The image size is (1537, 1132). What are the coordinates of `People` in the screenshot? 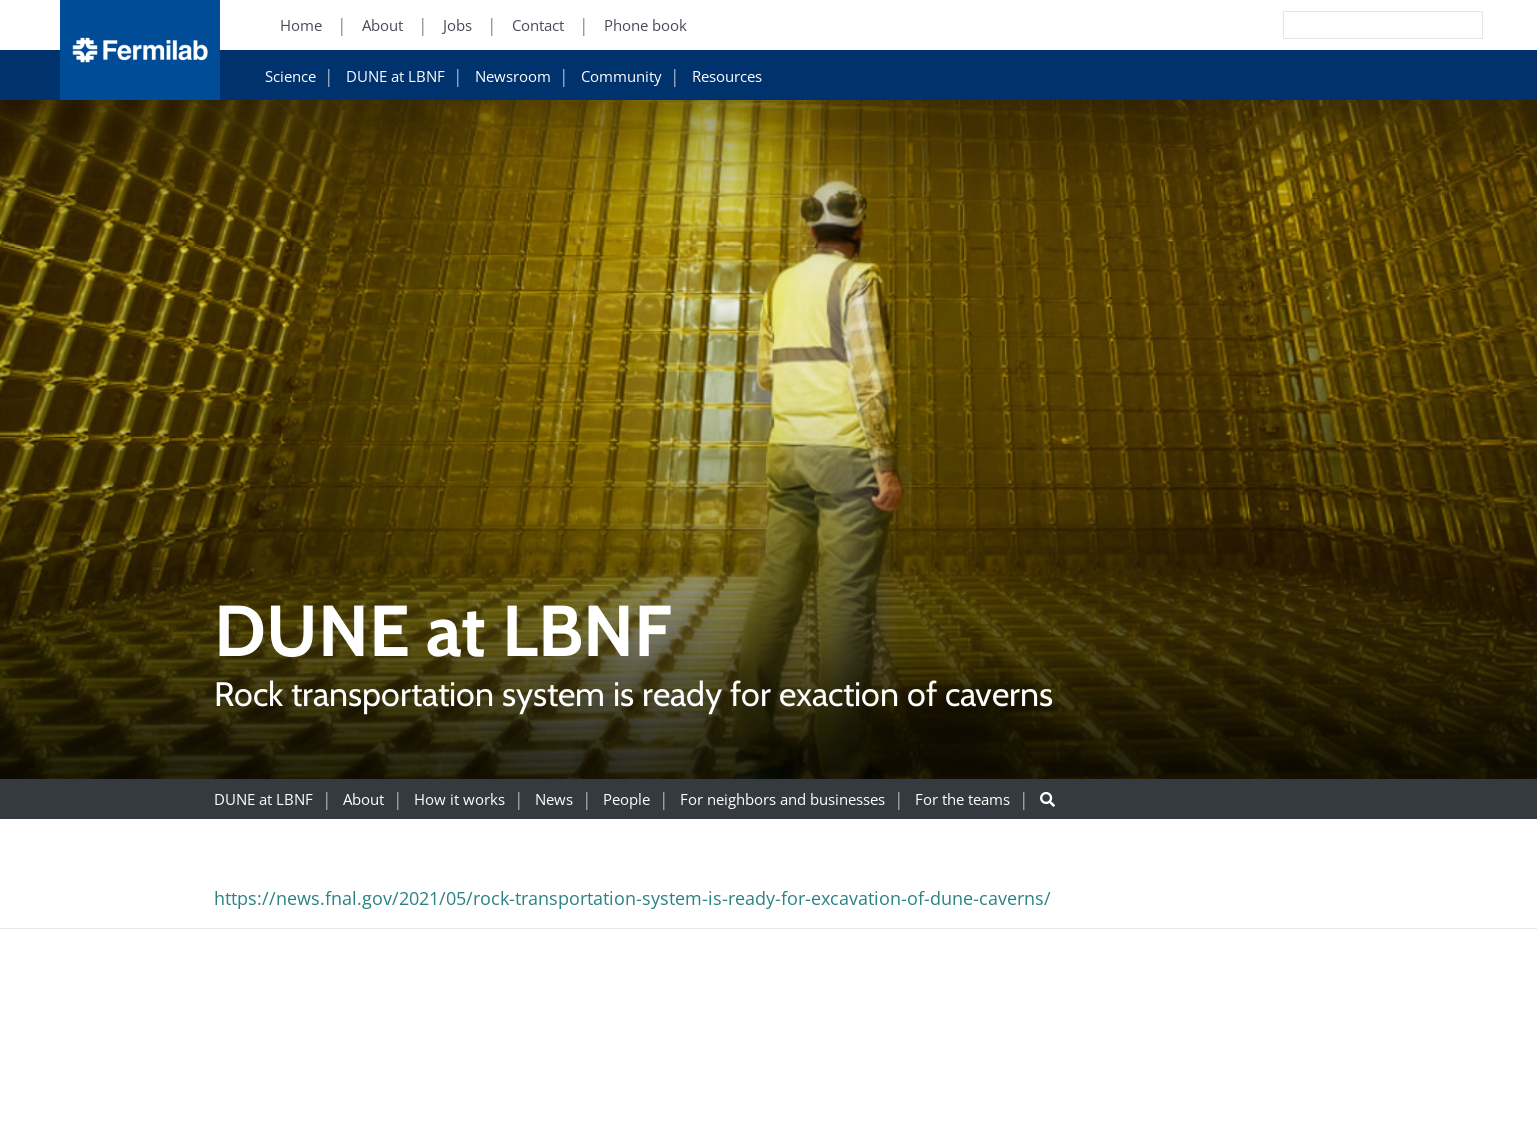 It's located at (626, 799).